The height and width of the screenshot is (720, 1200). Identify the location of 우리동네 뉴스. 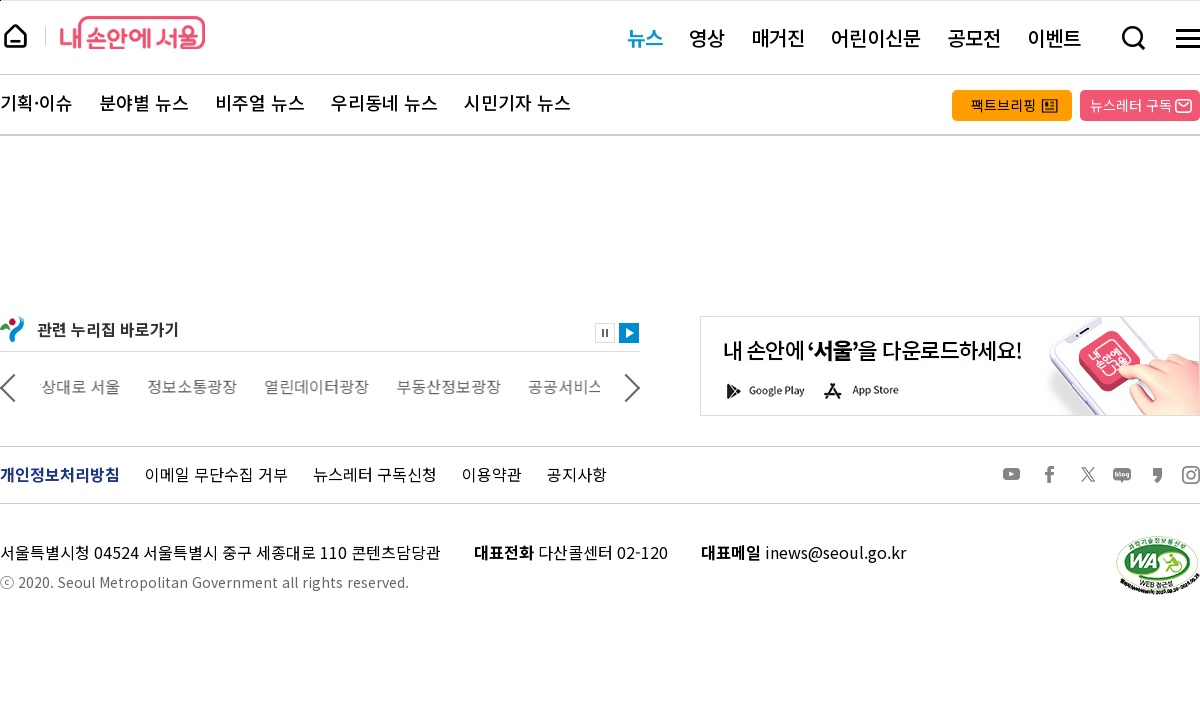
(384, 103).